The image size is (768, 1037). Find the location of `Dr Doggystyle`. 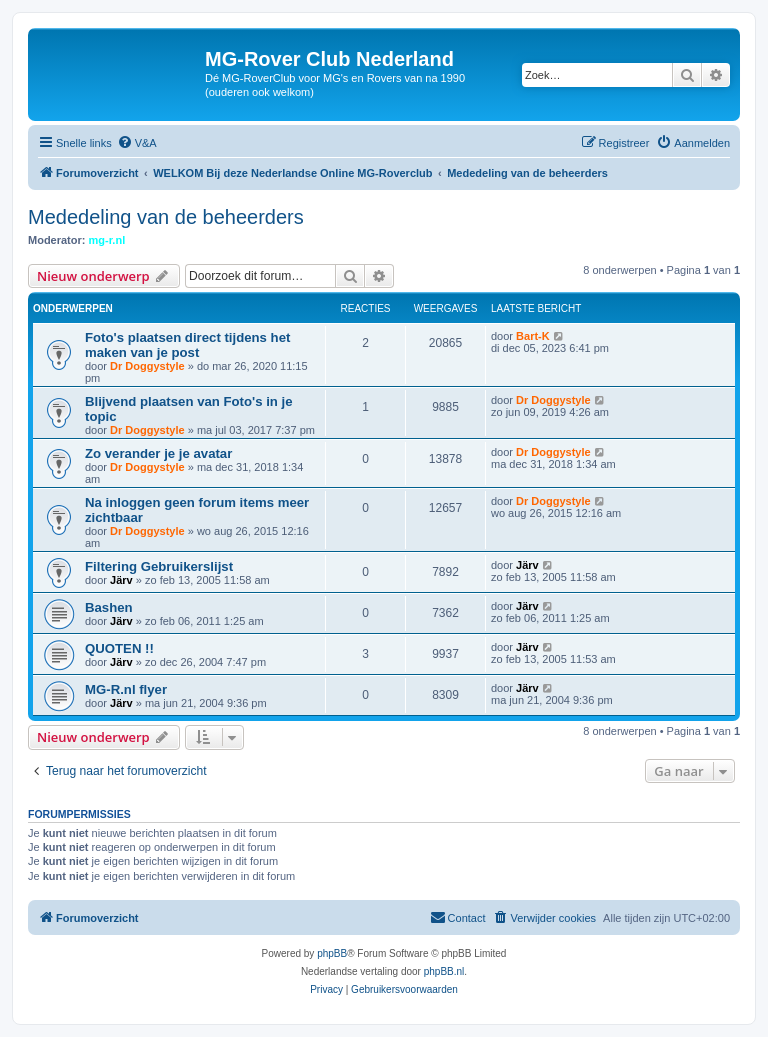

Dr Doggystyle is located at coordinates (147, 366).